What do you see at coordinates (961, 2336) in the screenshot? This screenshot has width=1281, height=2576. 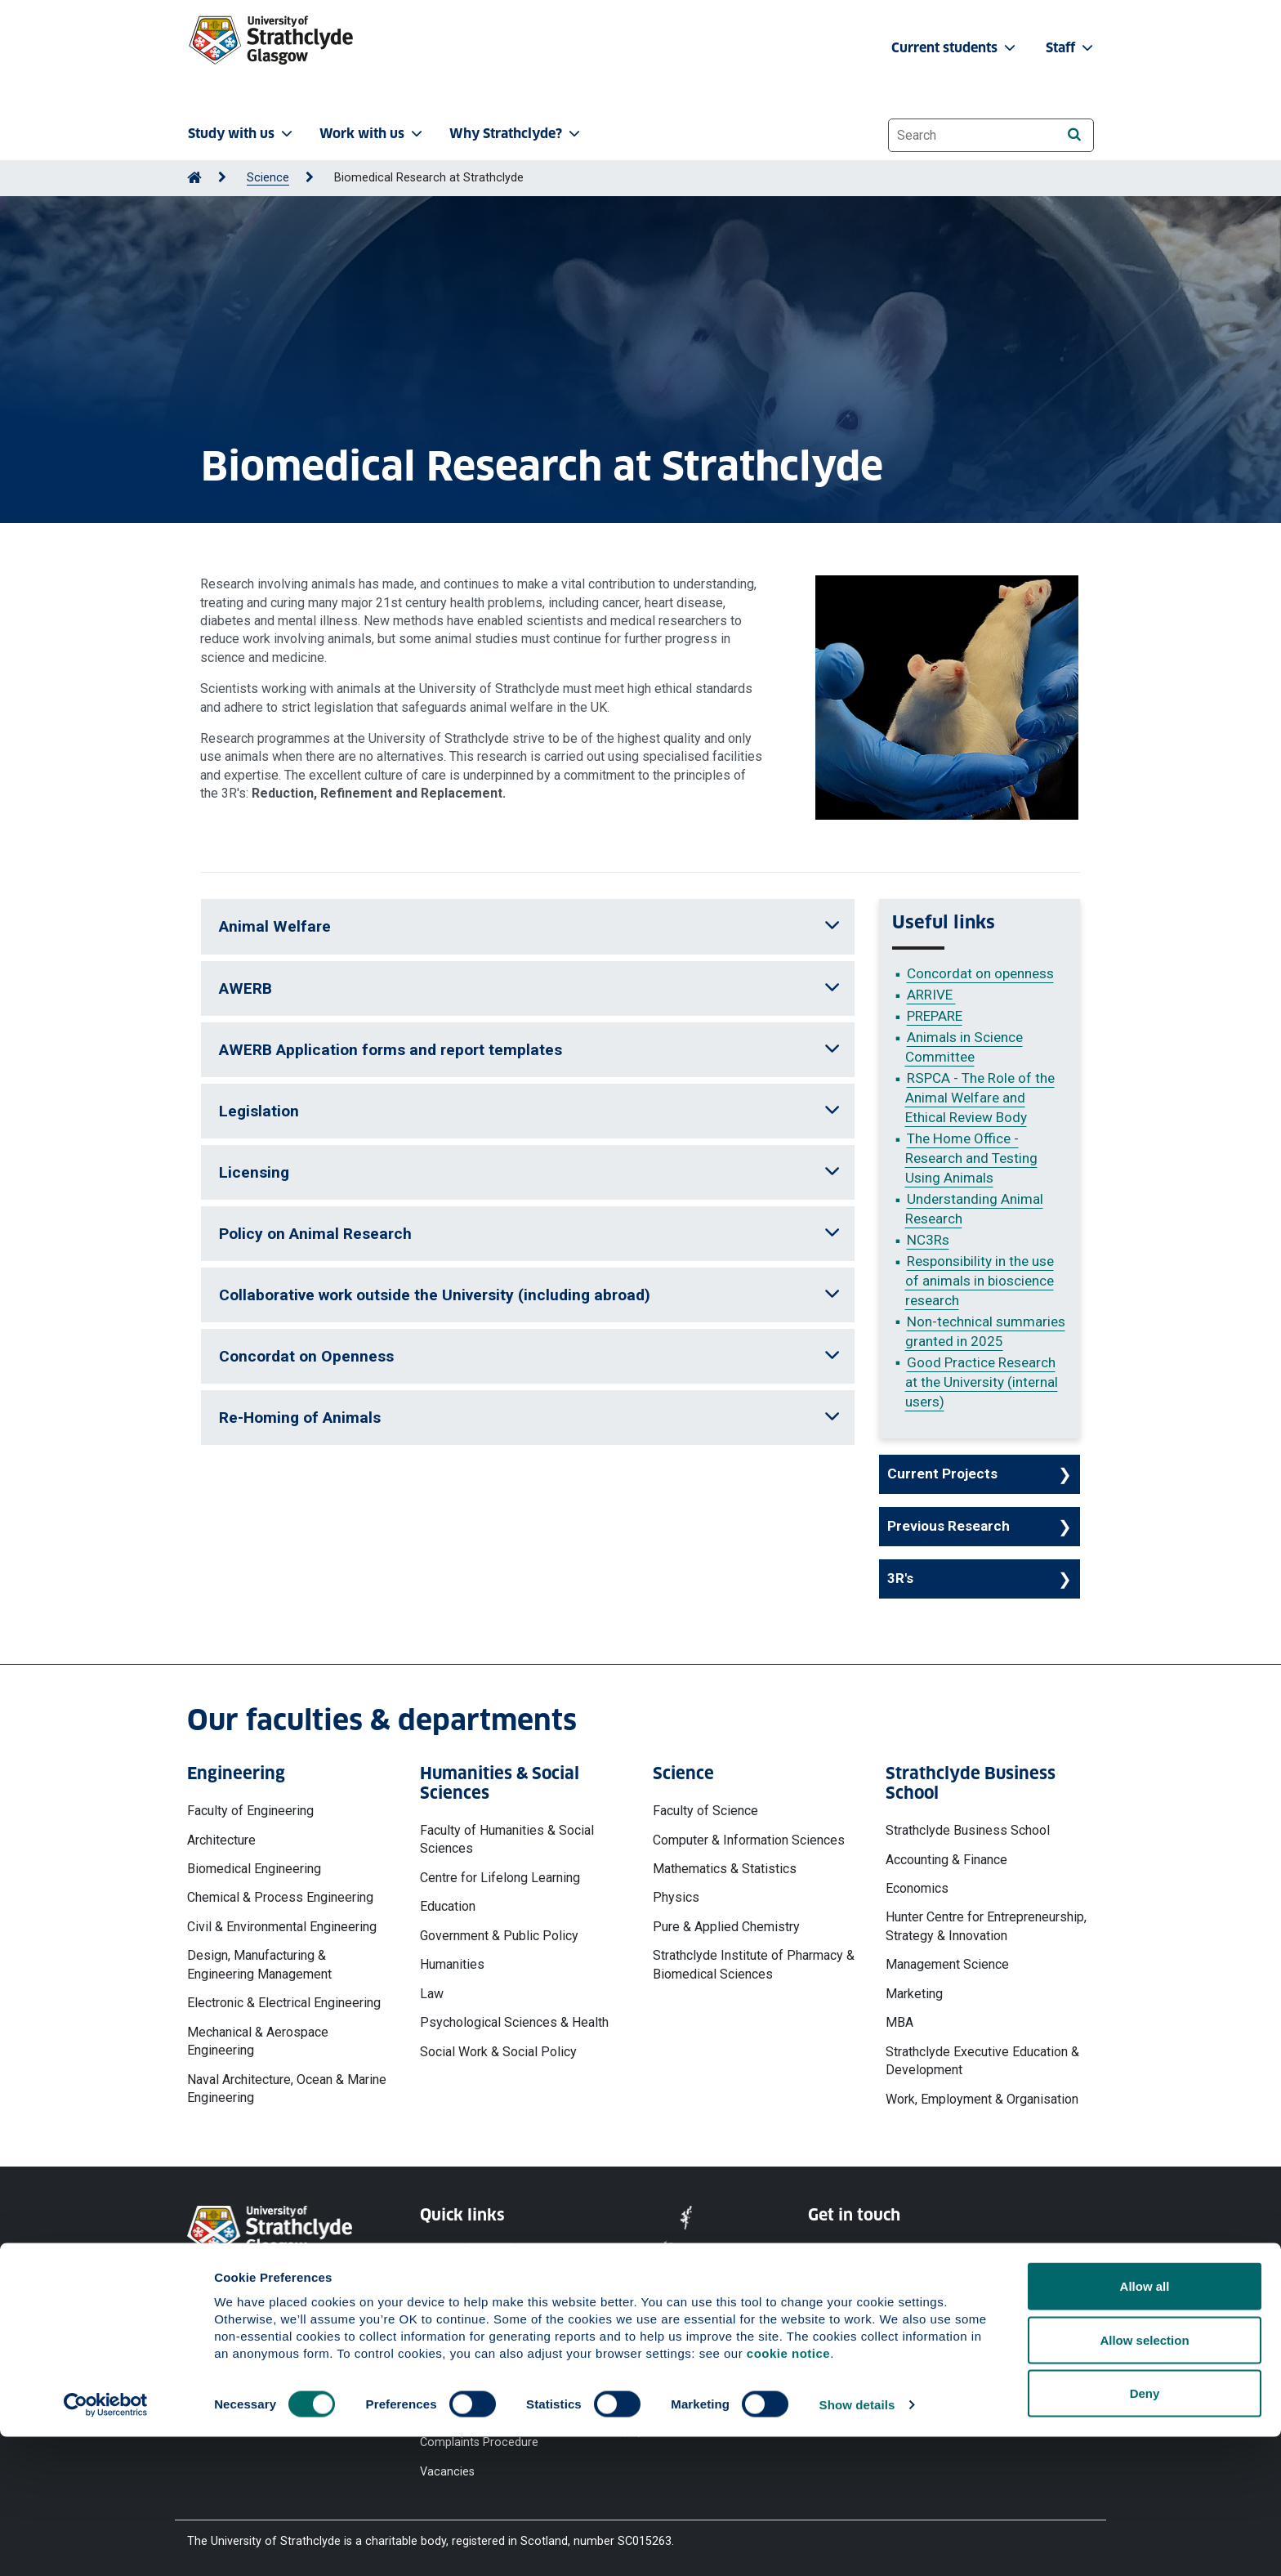 I see `[Instagram]` at bounding box center [961, 2336].